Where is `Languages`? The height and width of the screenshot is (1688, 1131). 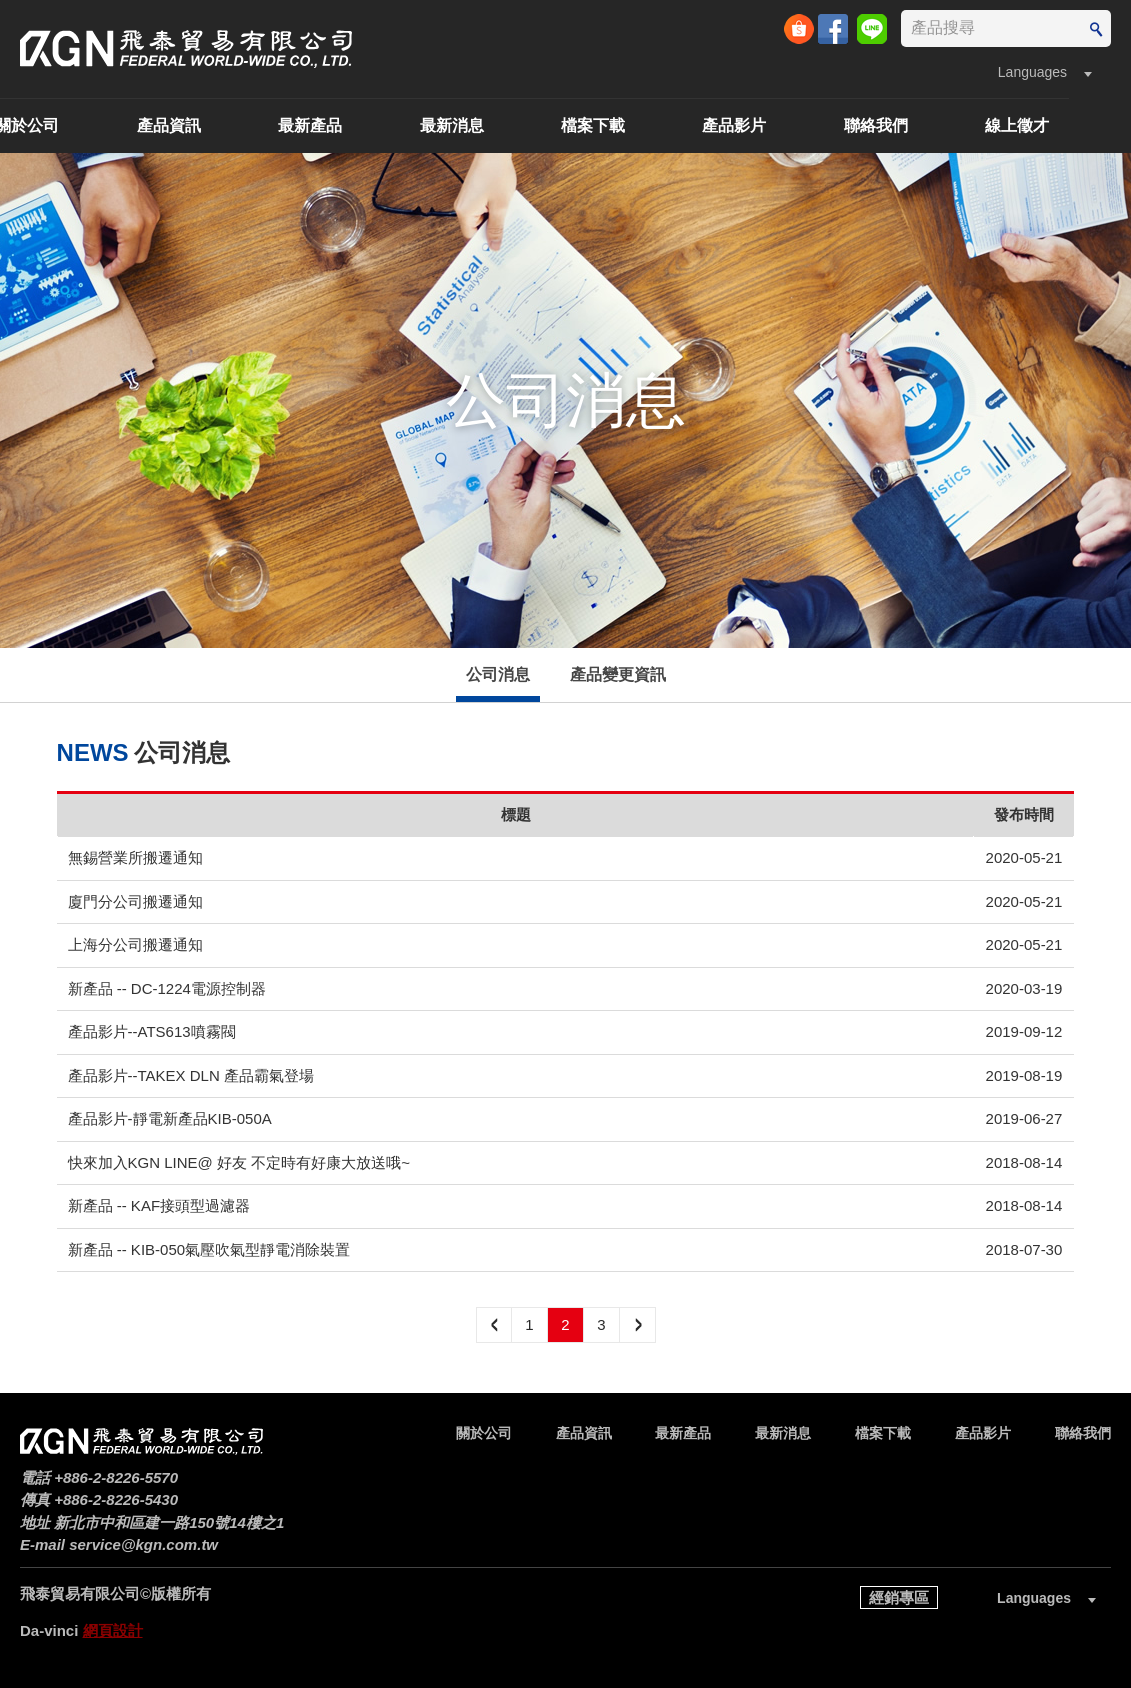
Languages is located at coordinates (1032, 72).